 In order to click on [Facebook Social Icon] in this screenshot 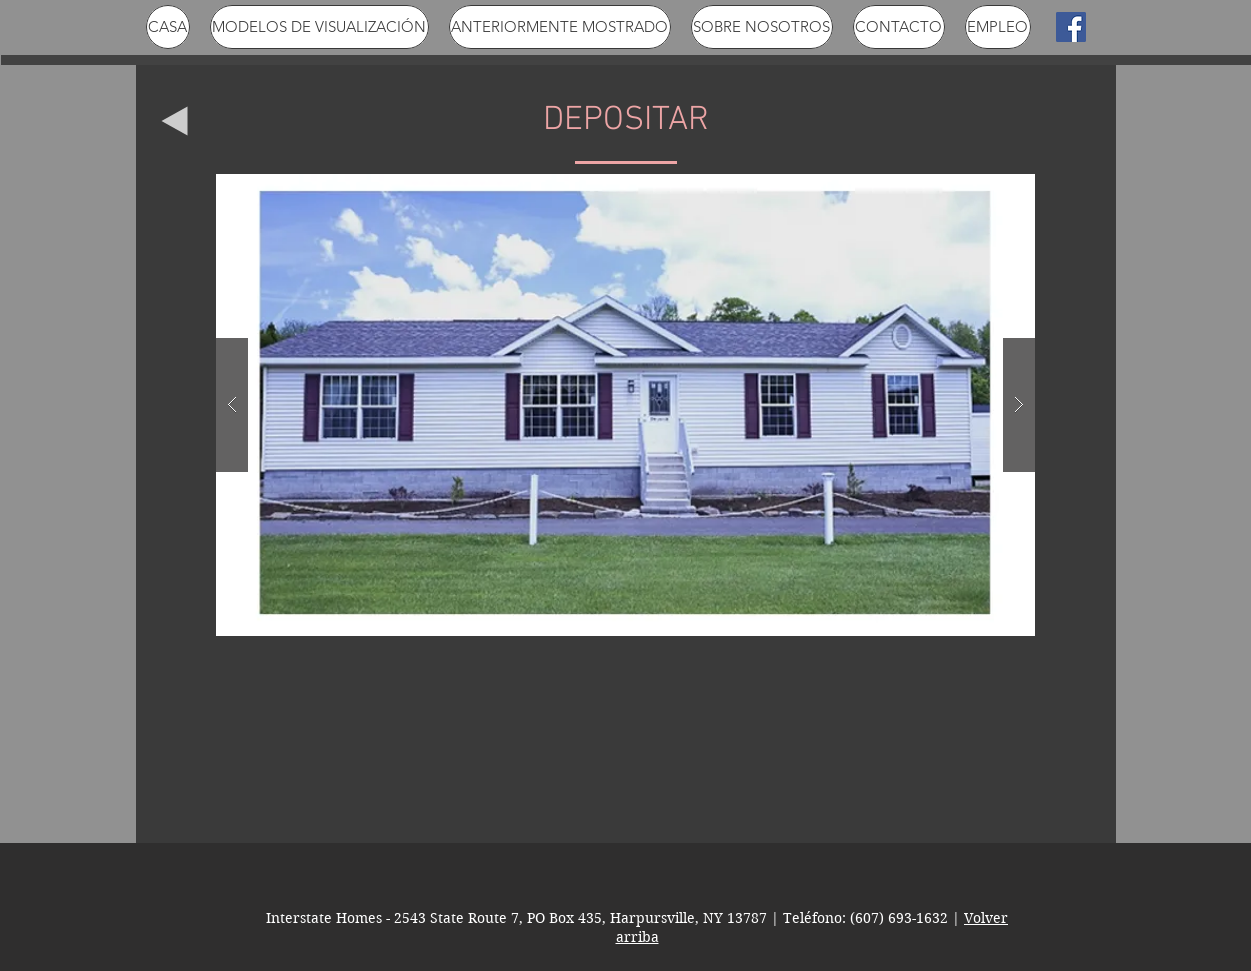, I will do `click(1071, 27)`.